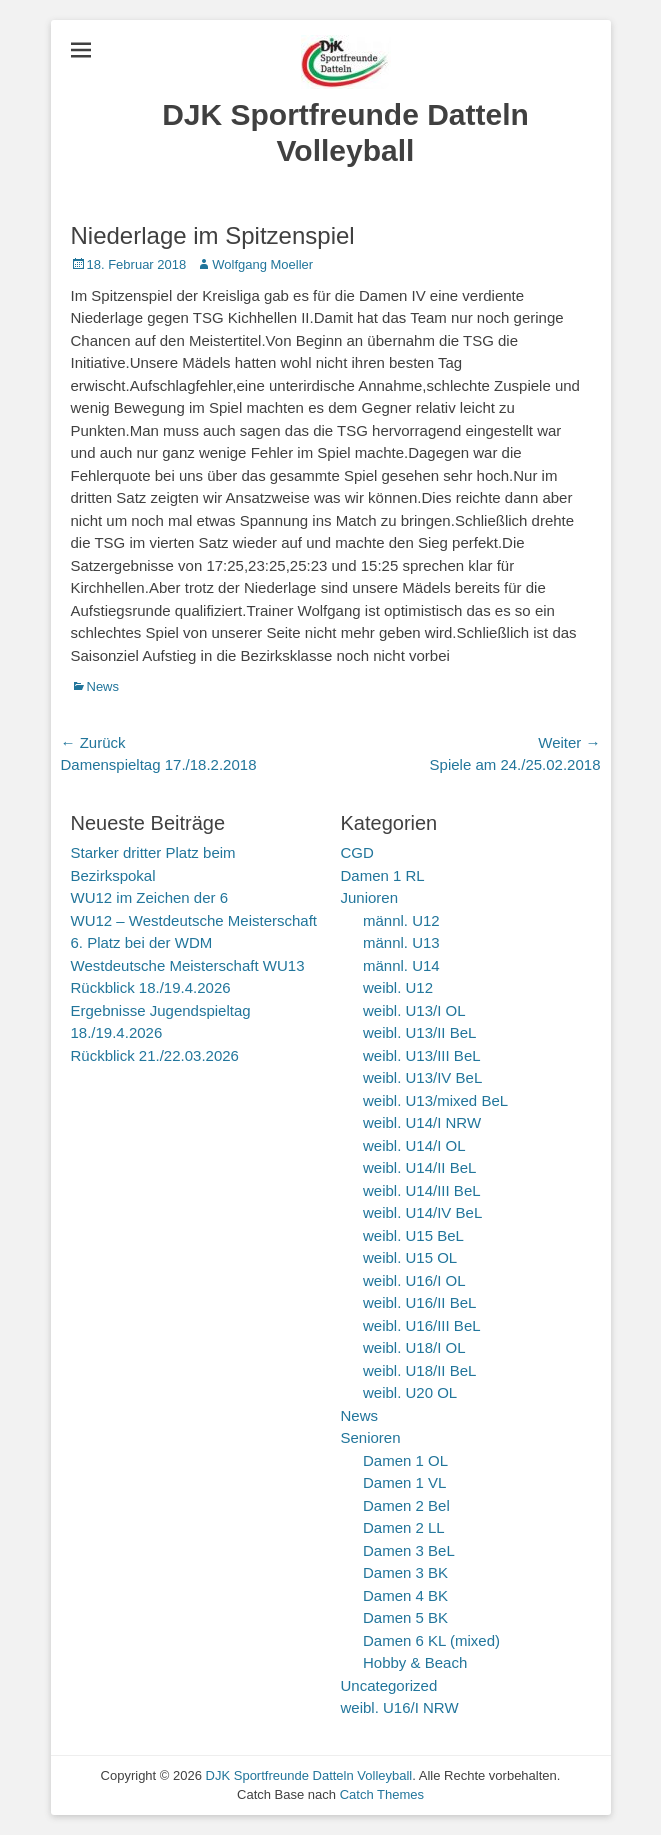 The height and width of the screenshot is (1835, 661). I want to click on Damen 2 Bel, so click(406, 1505).